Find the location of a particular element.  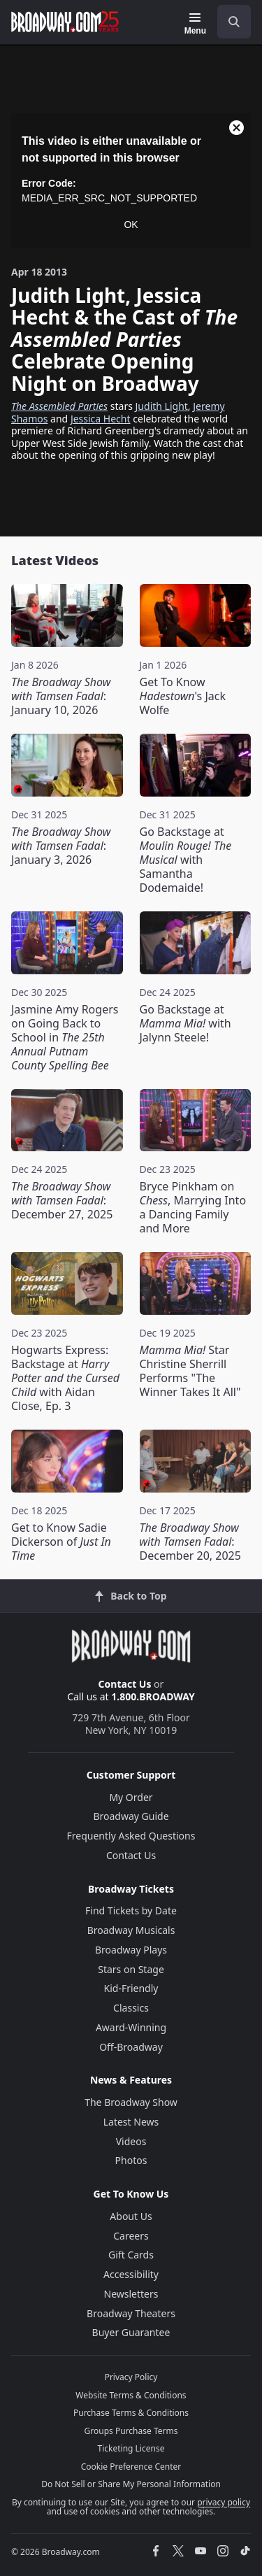

Broadway Guide is located at coordinates (130, 1816).